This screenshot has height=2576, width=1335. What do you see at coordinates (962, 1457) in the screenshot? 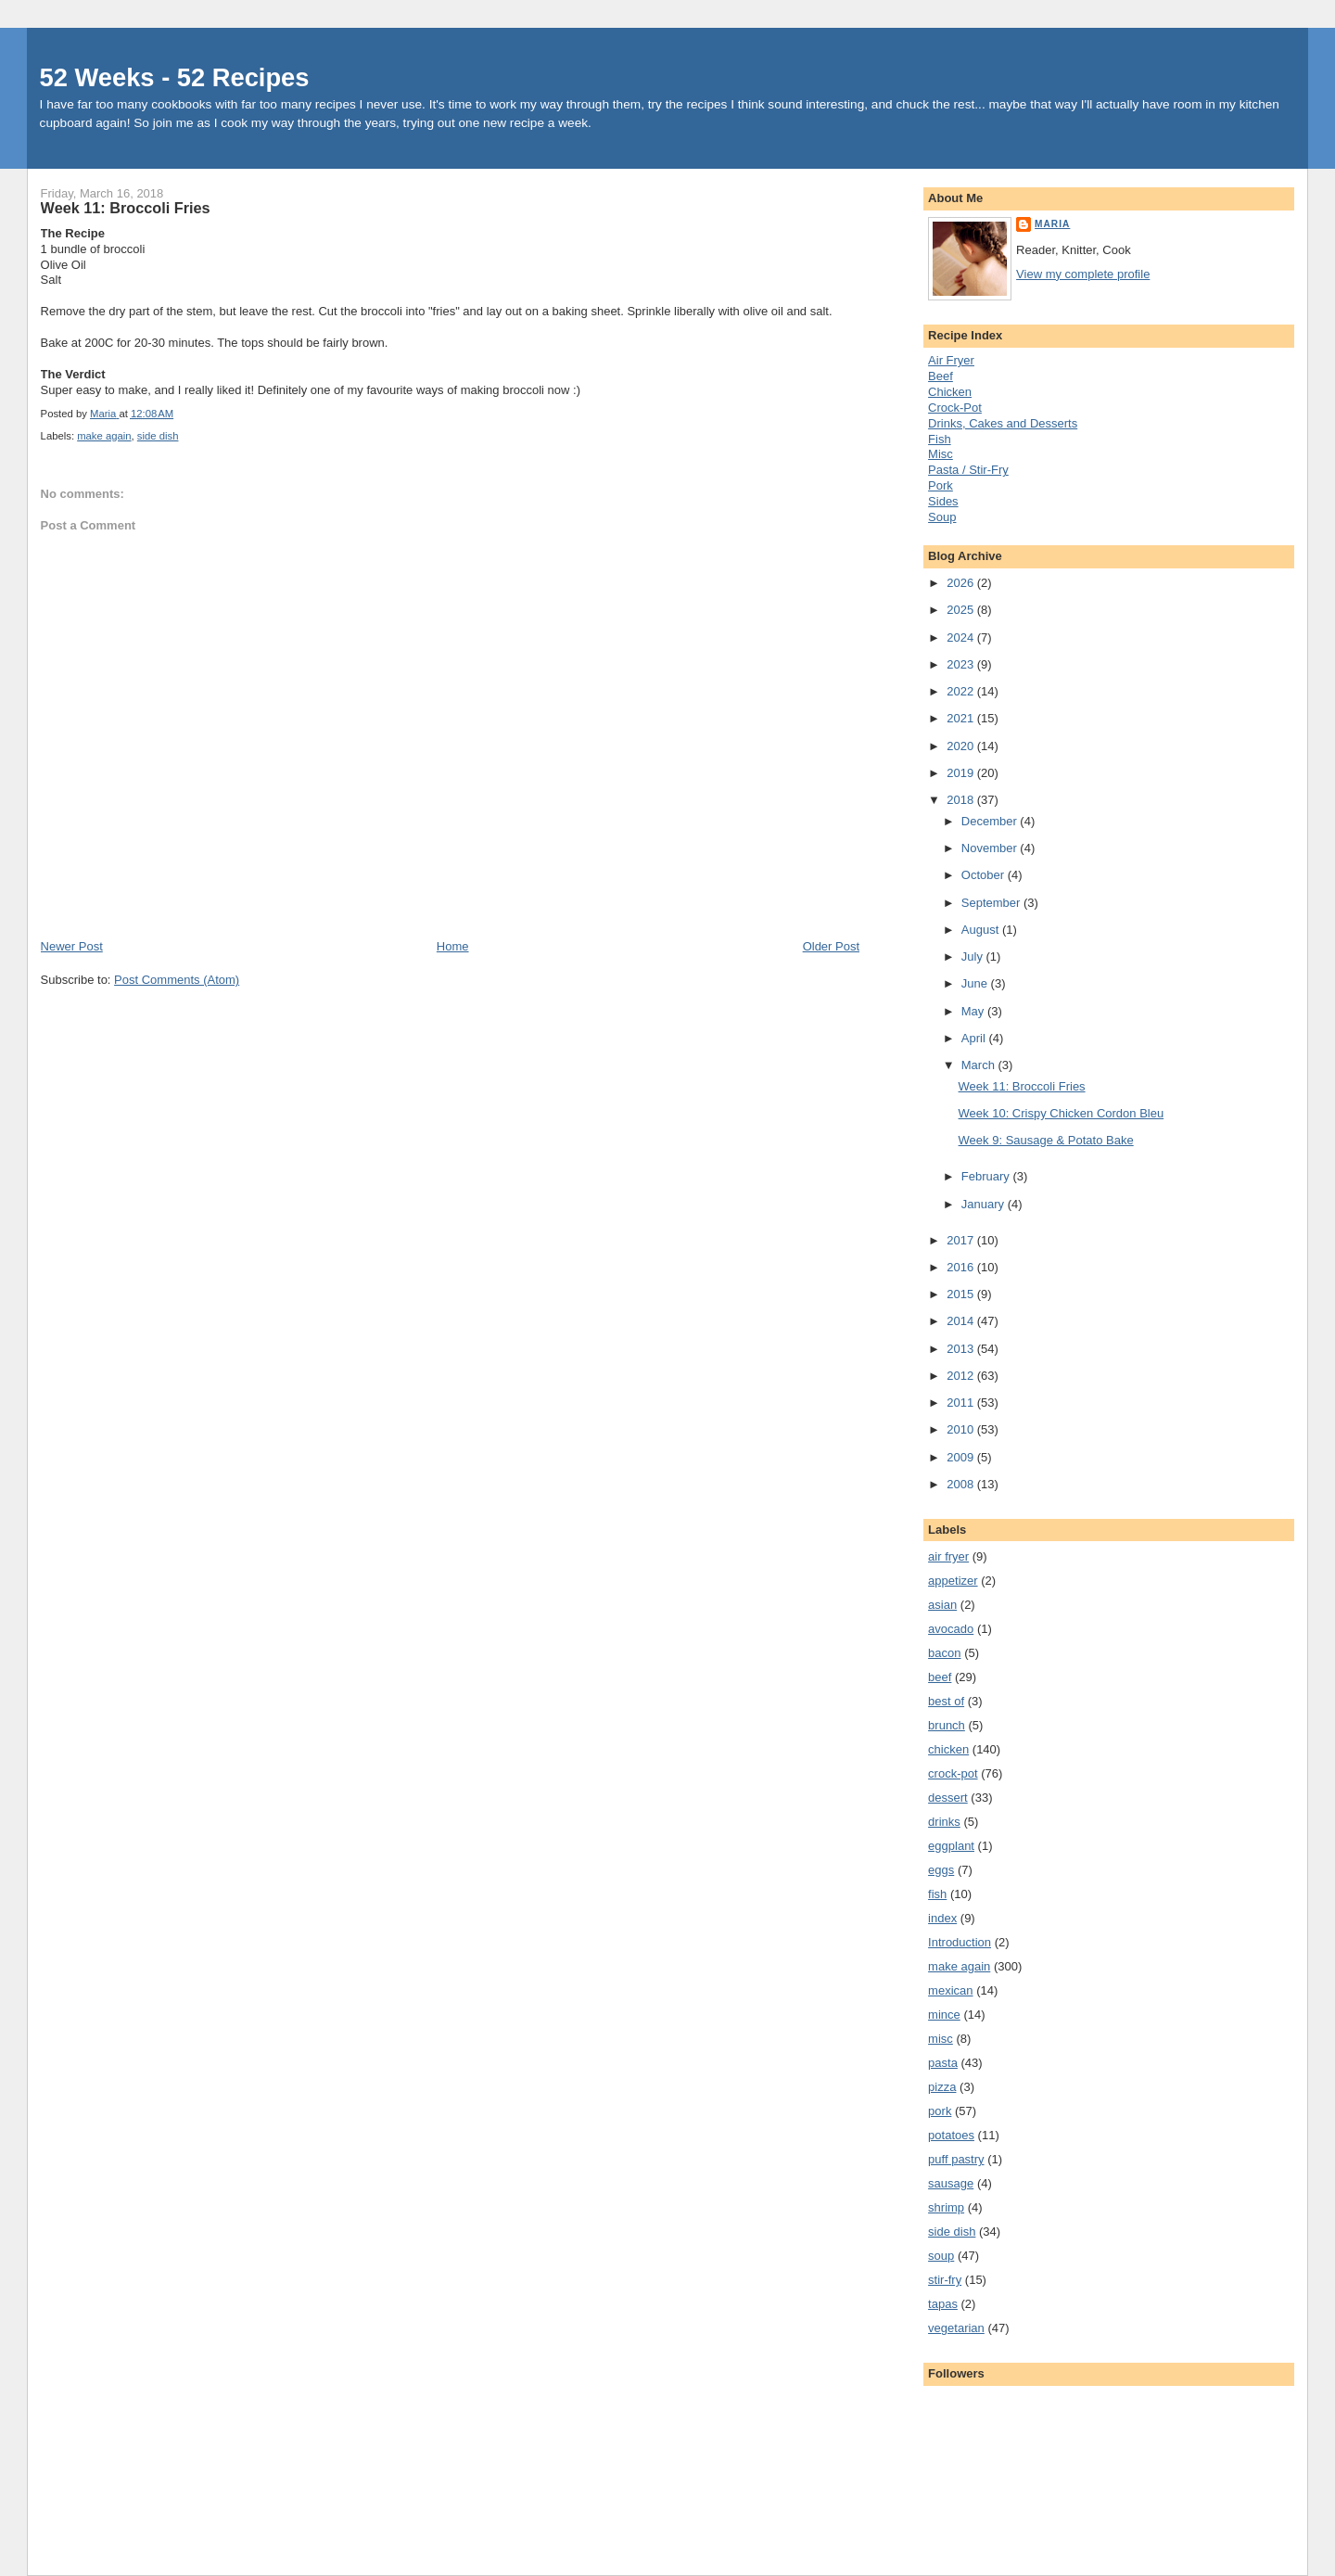
I see `2009` at bounding box center [962, 1457].